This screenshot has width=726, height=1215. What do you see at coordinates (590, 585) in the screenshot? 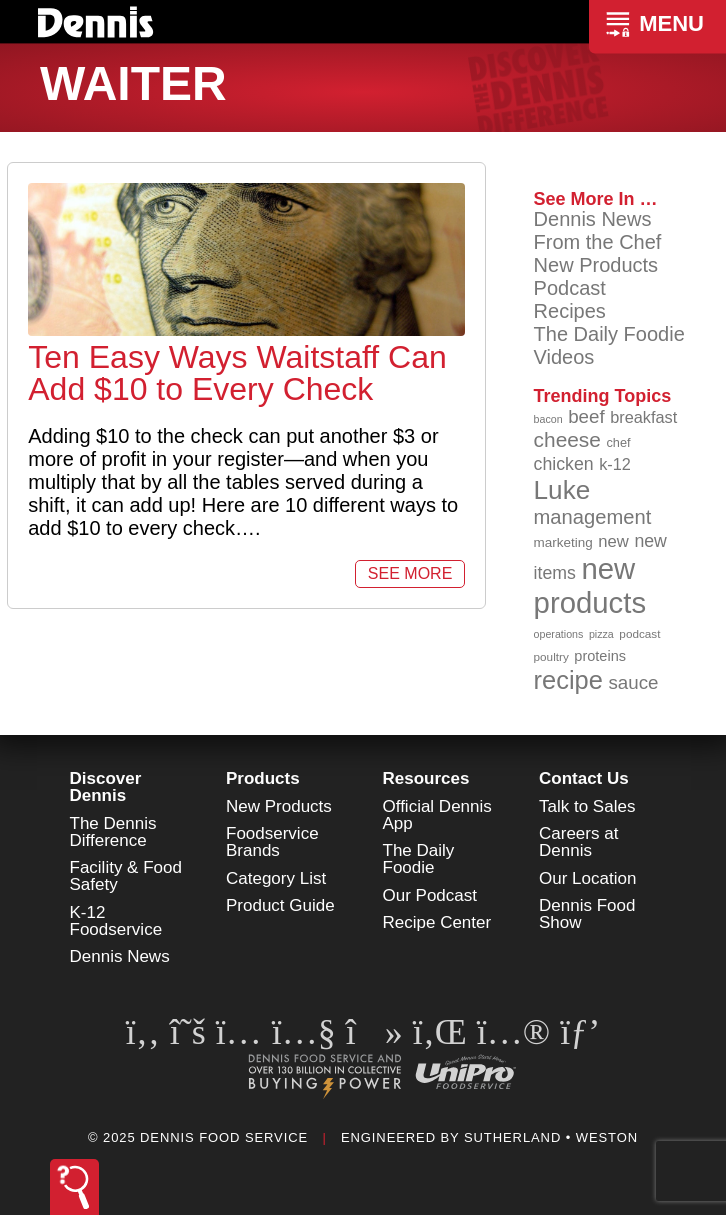
I see `new products [new products (262 items)]` at bounding box center [590, 585].